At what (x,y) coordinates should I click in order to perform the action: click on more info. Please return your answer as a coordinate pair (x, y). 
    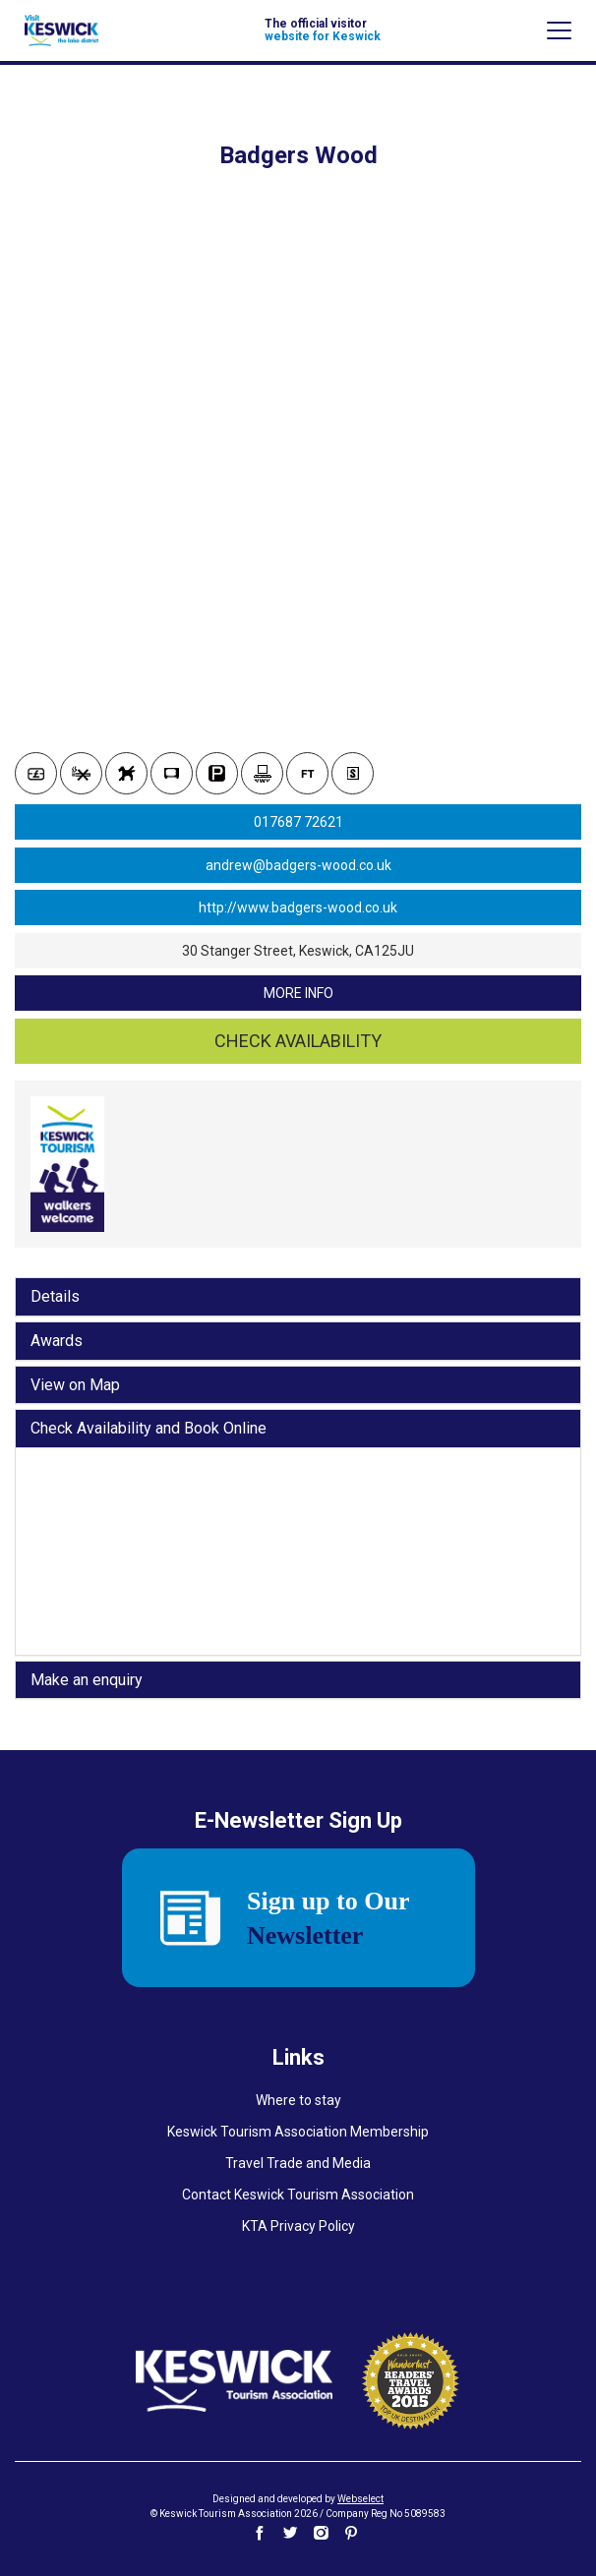
    Looking at the image, I should click on (298, 993).